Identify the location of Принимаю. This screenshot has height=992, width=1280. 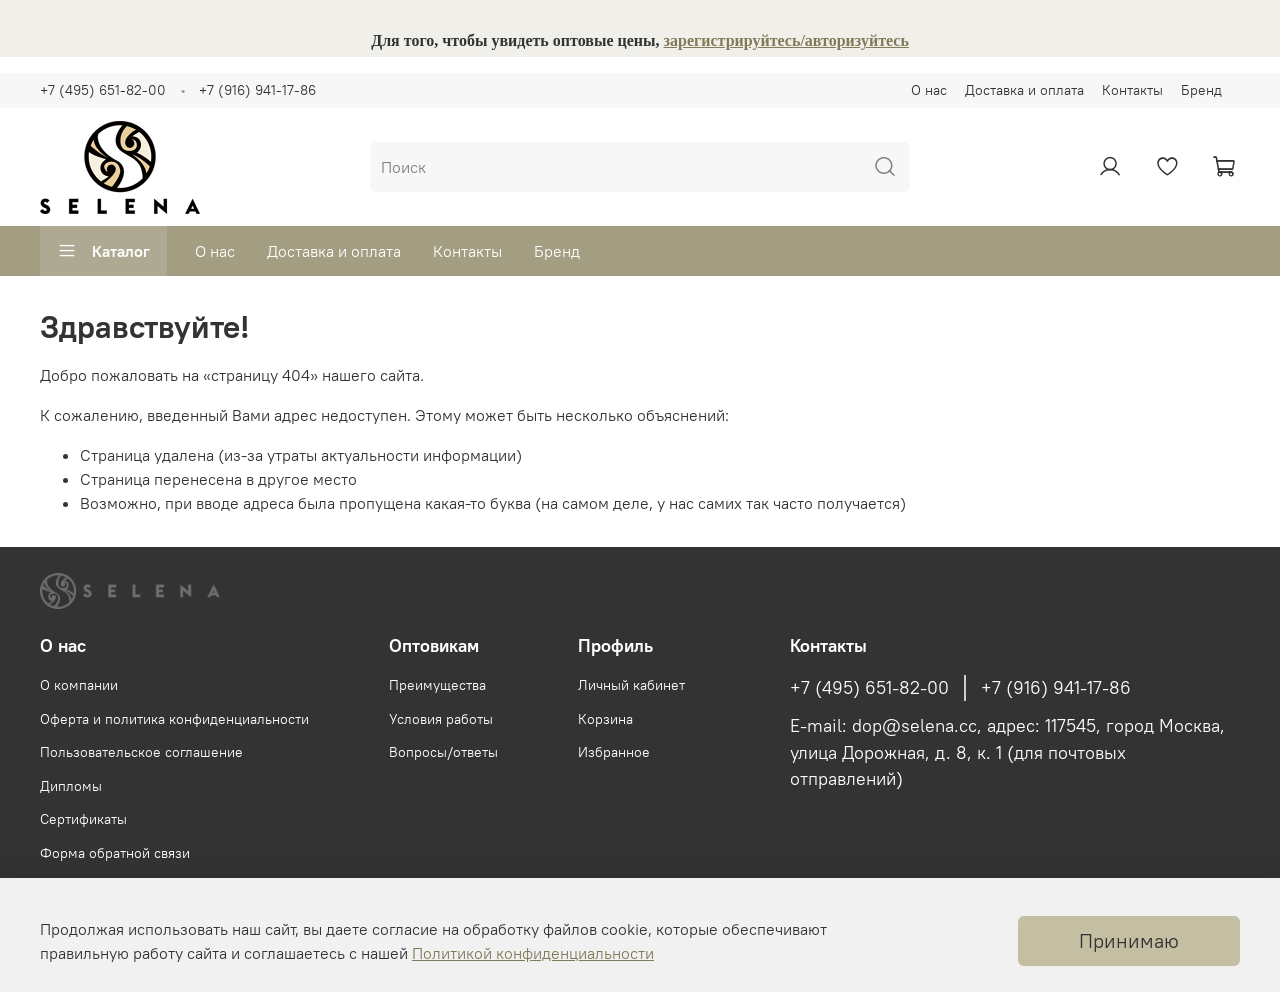
(1129, 940).